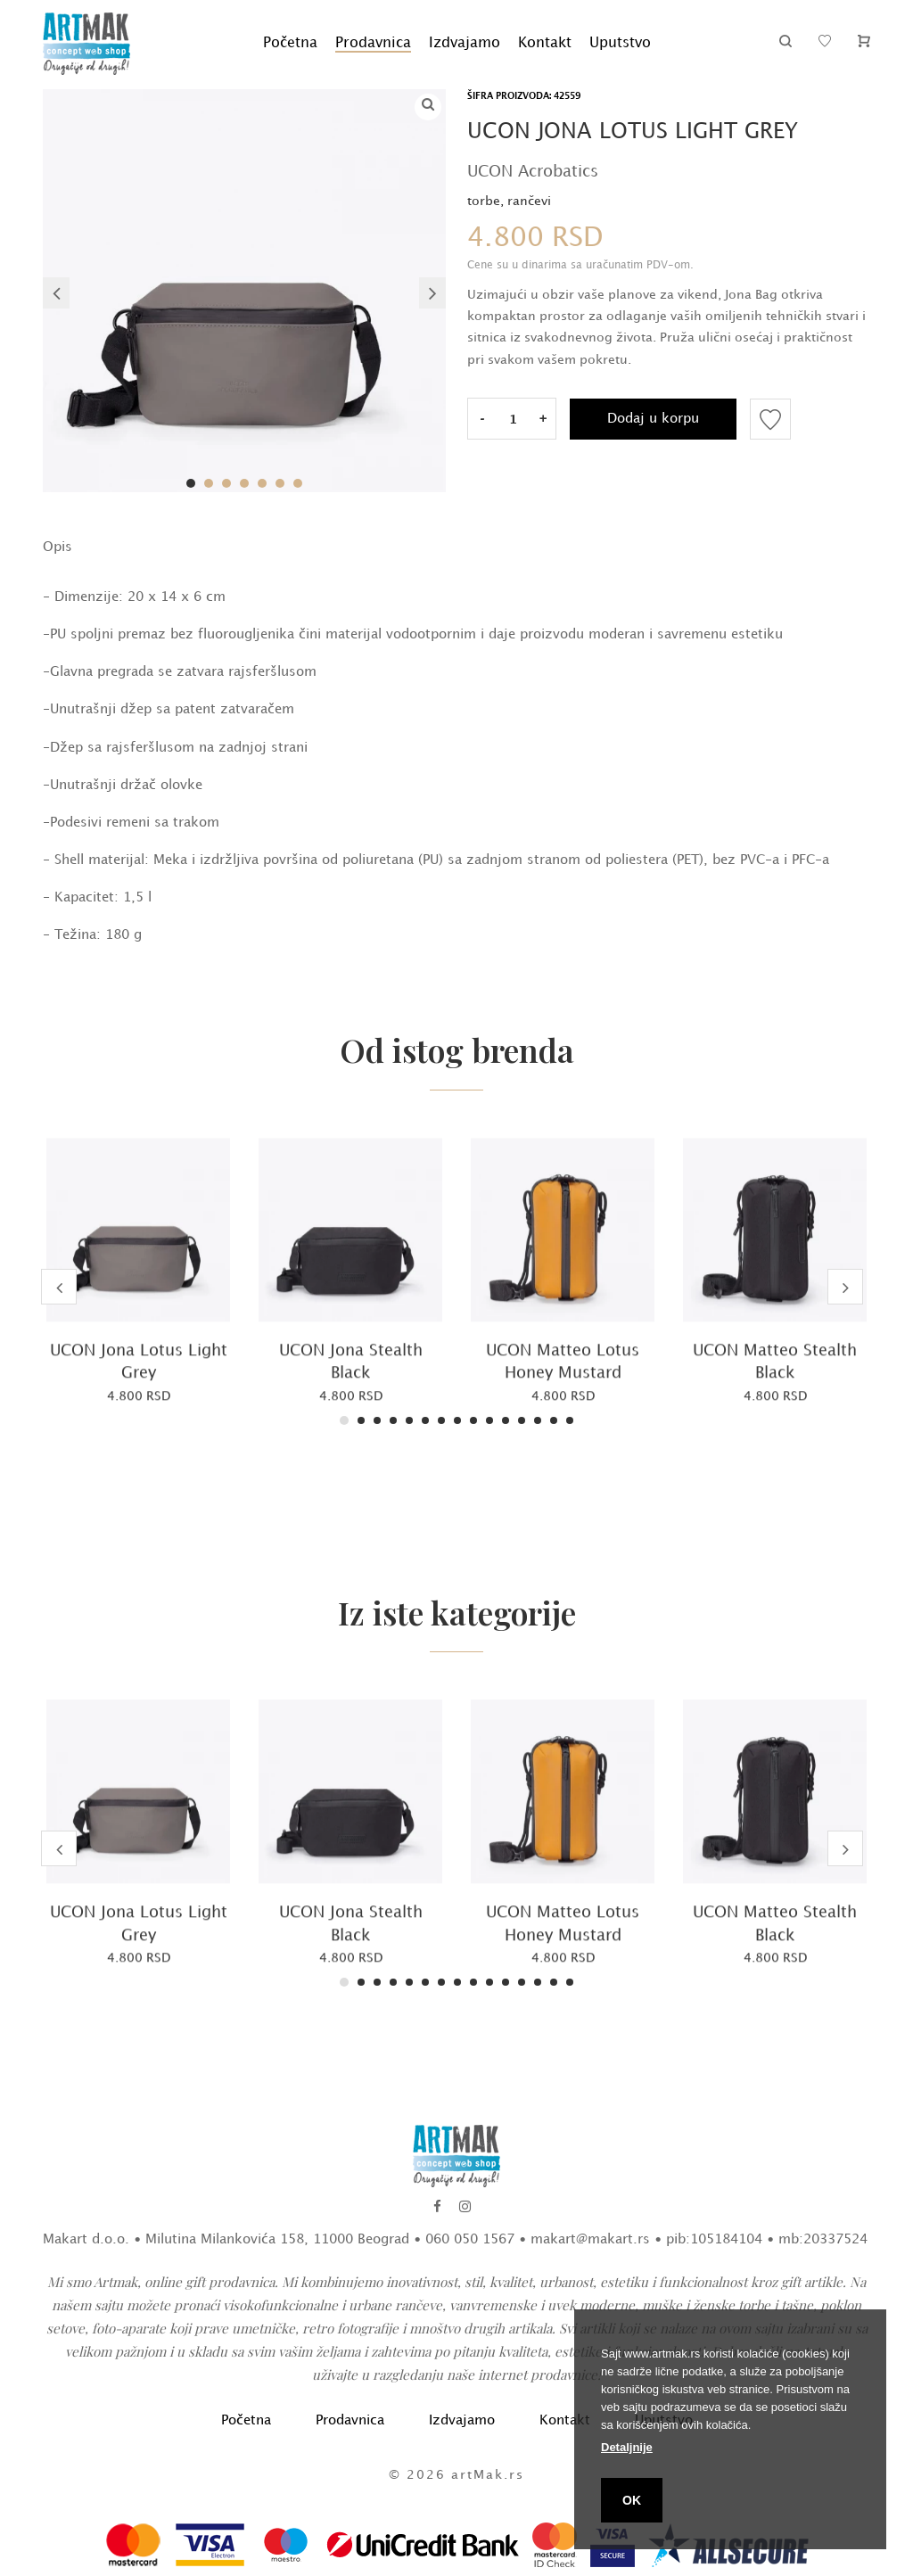 This screenshot has width=913, height=2576. I want to click on Početna, so click(290, 43).